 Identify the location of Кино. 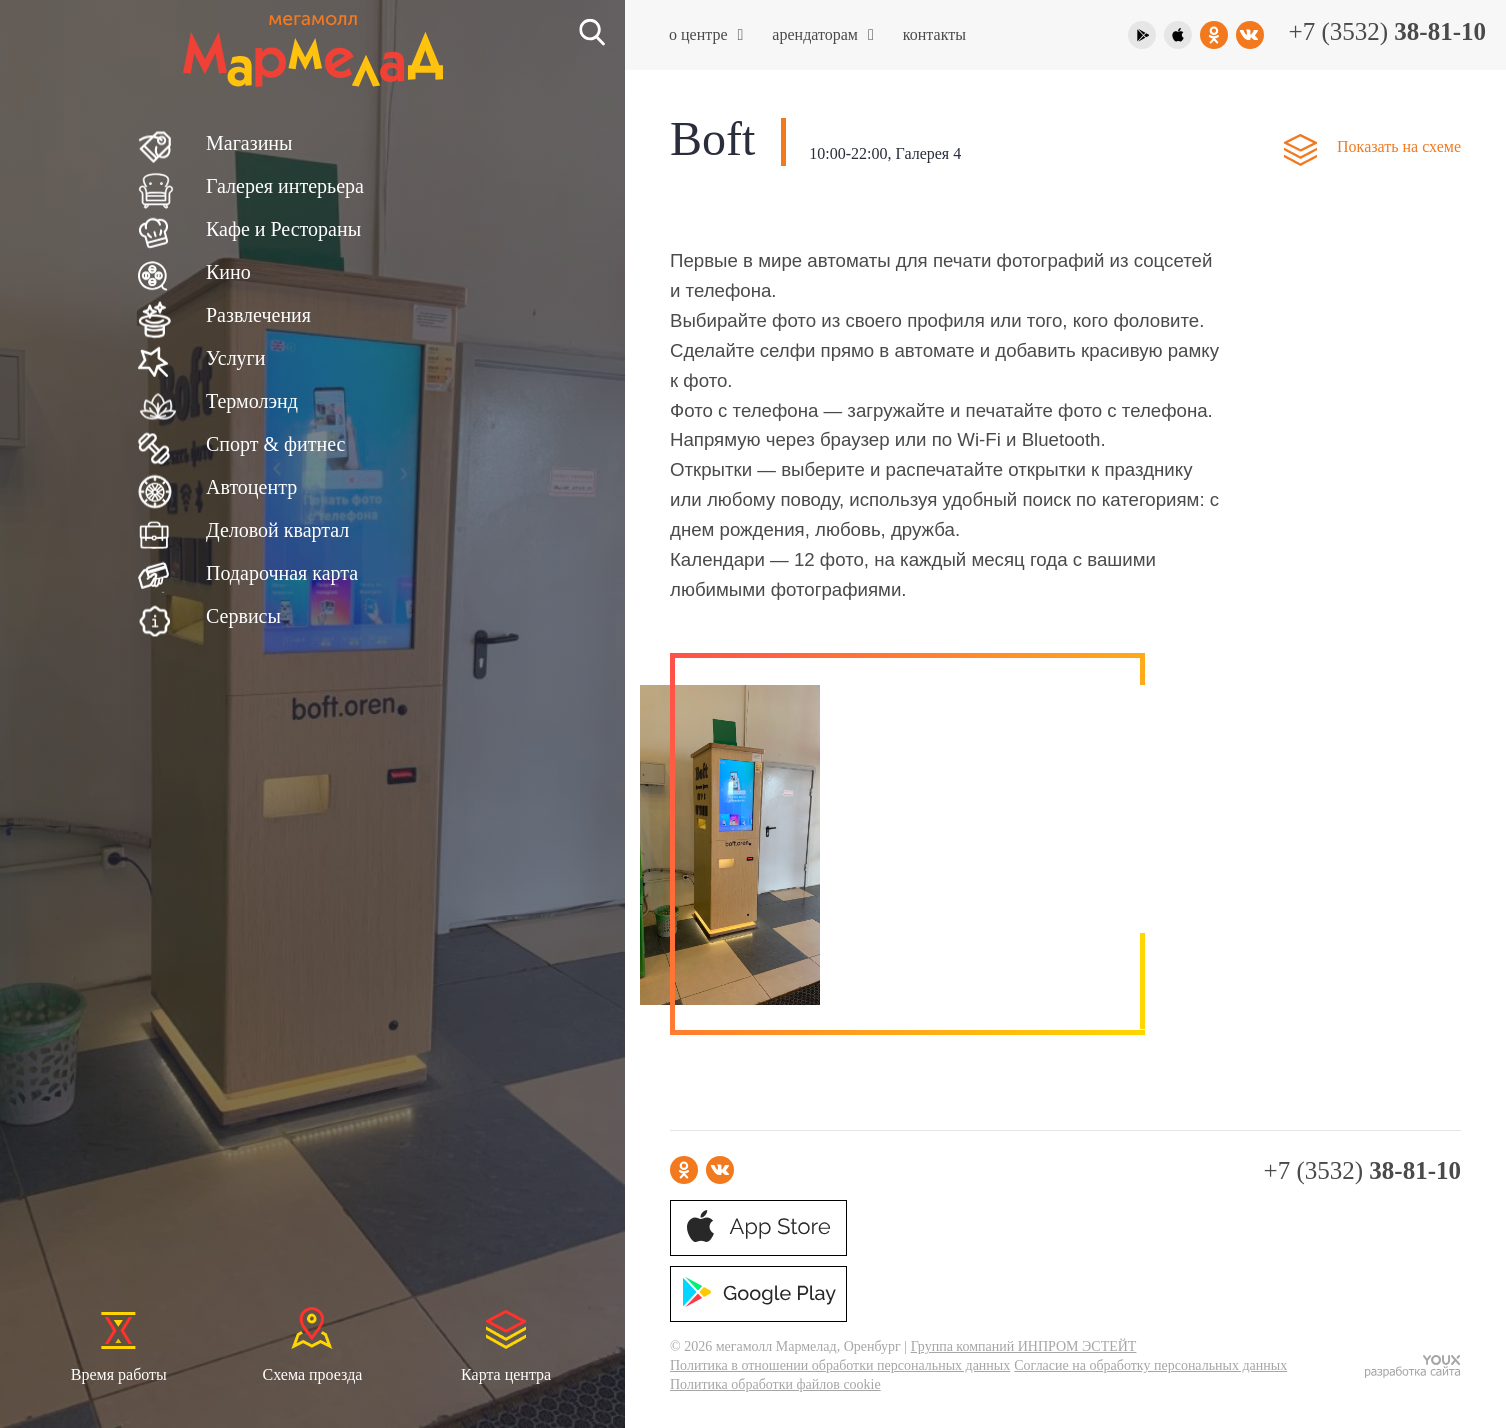
(228, 272).